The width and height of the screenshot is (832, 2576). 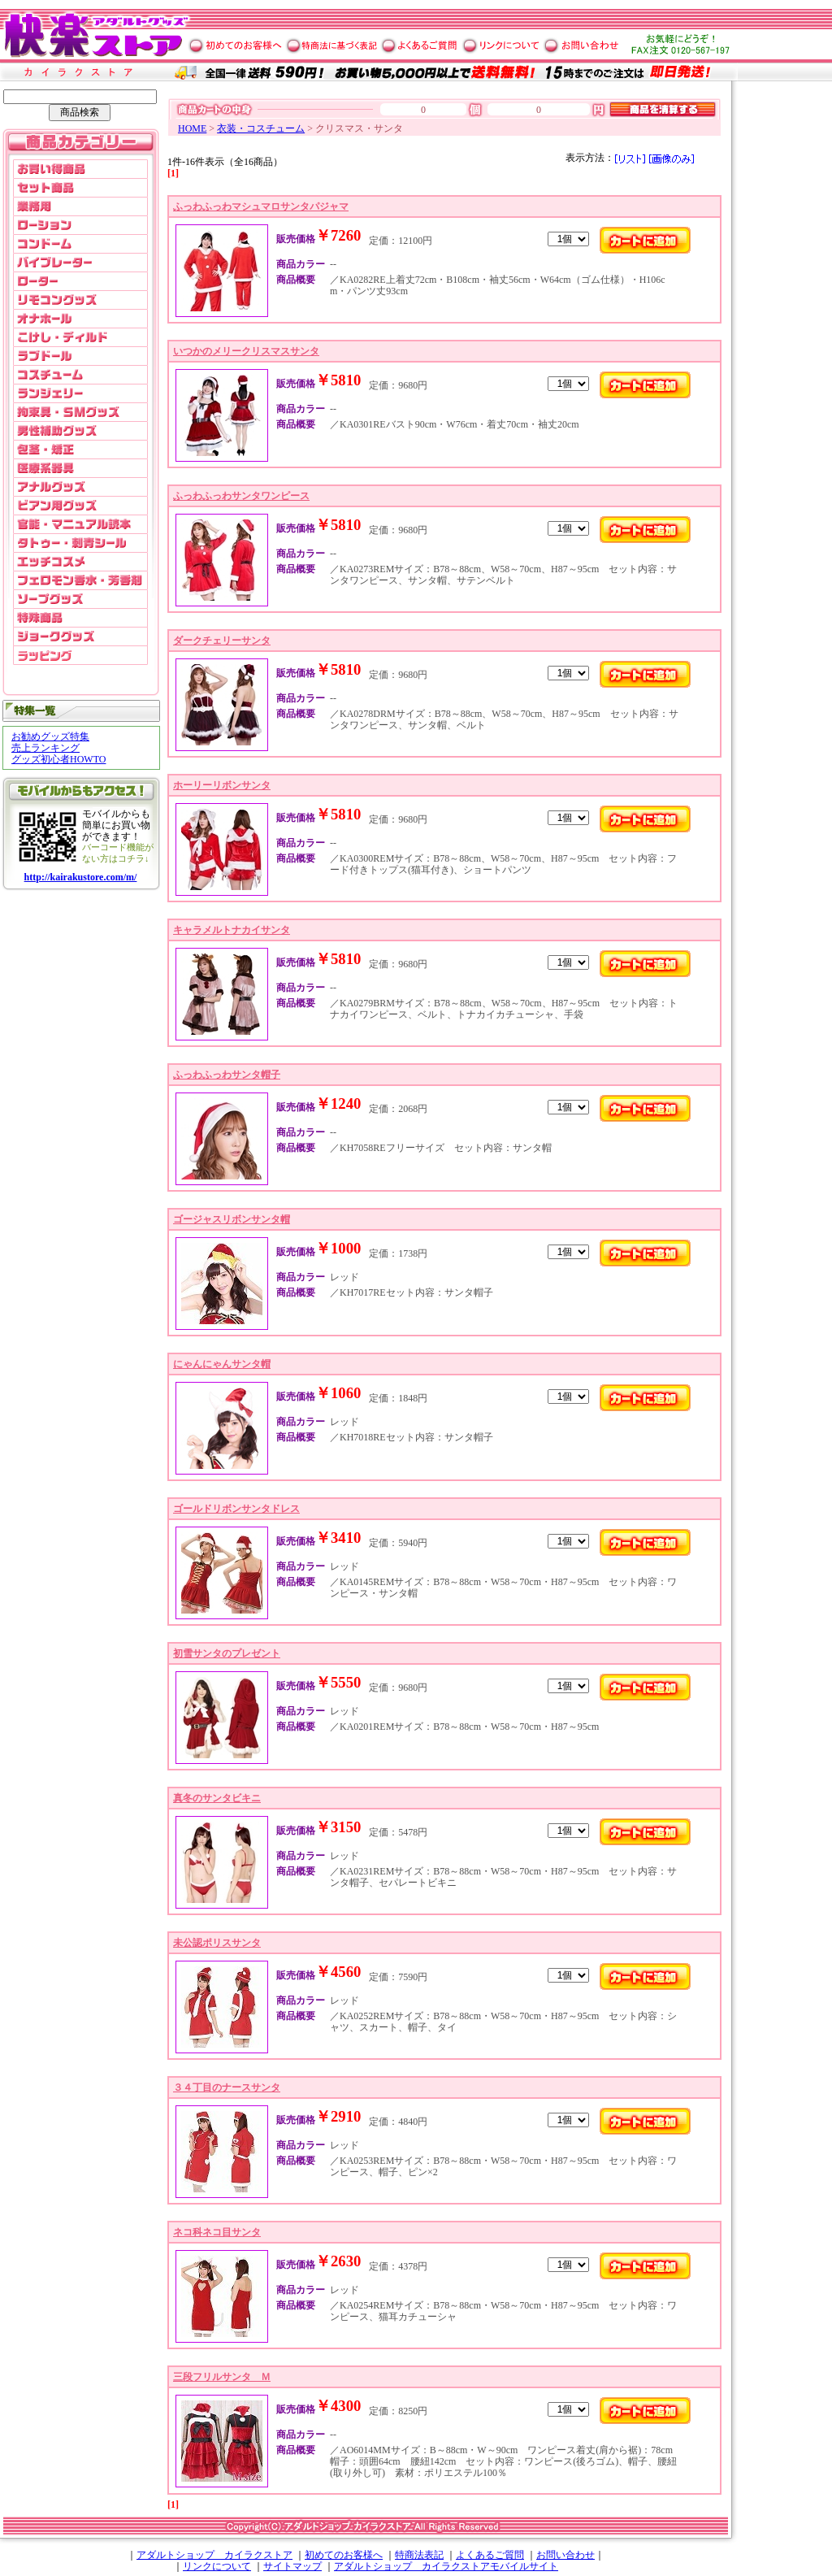 What do you see at coordinates (344, 2555) in the screenshot?
I see `初めてのお客様へ` at bounding box center [344, 2555].